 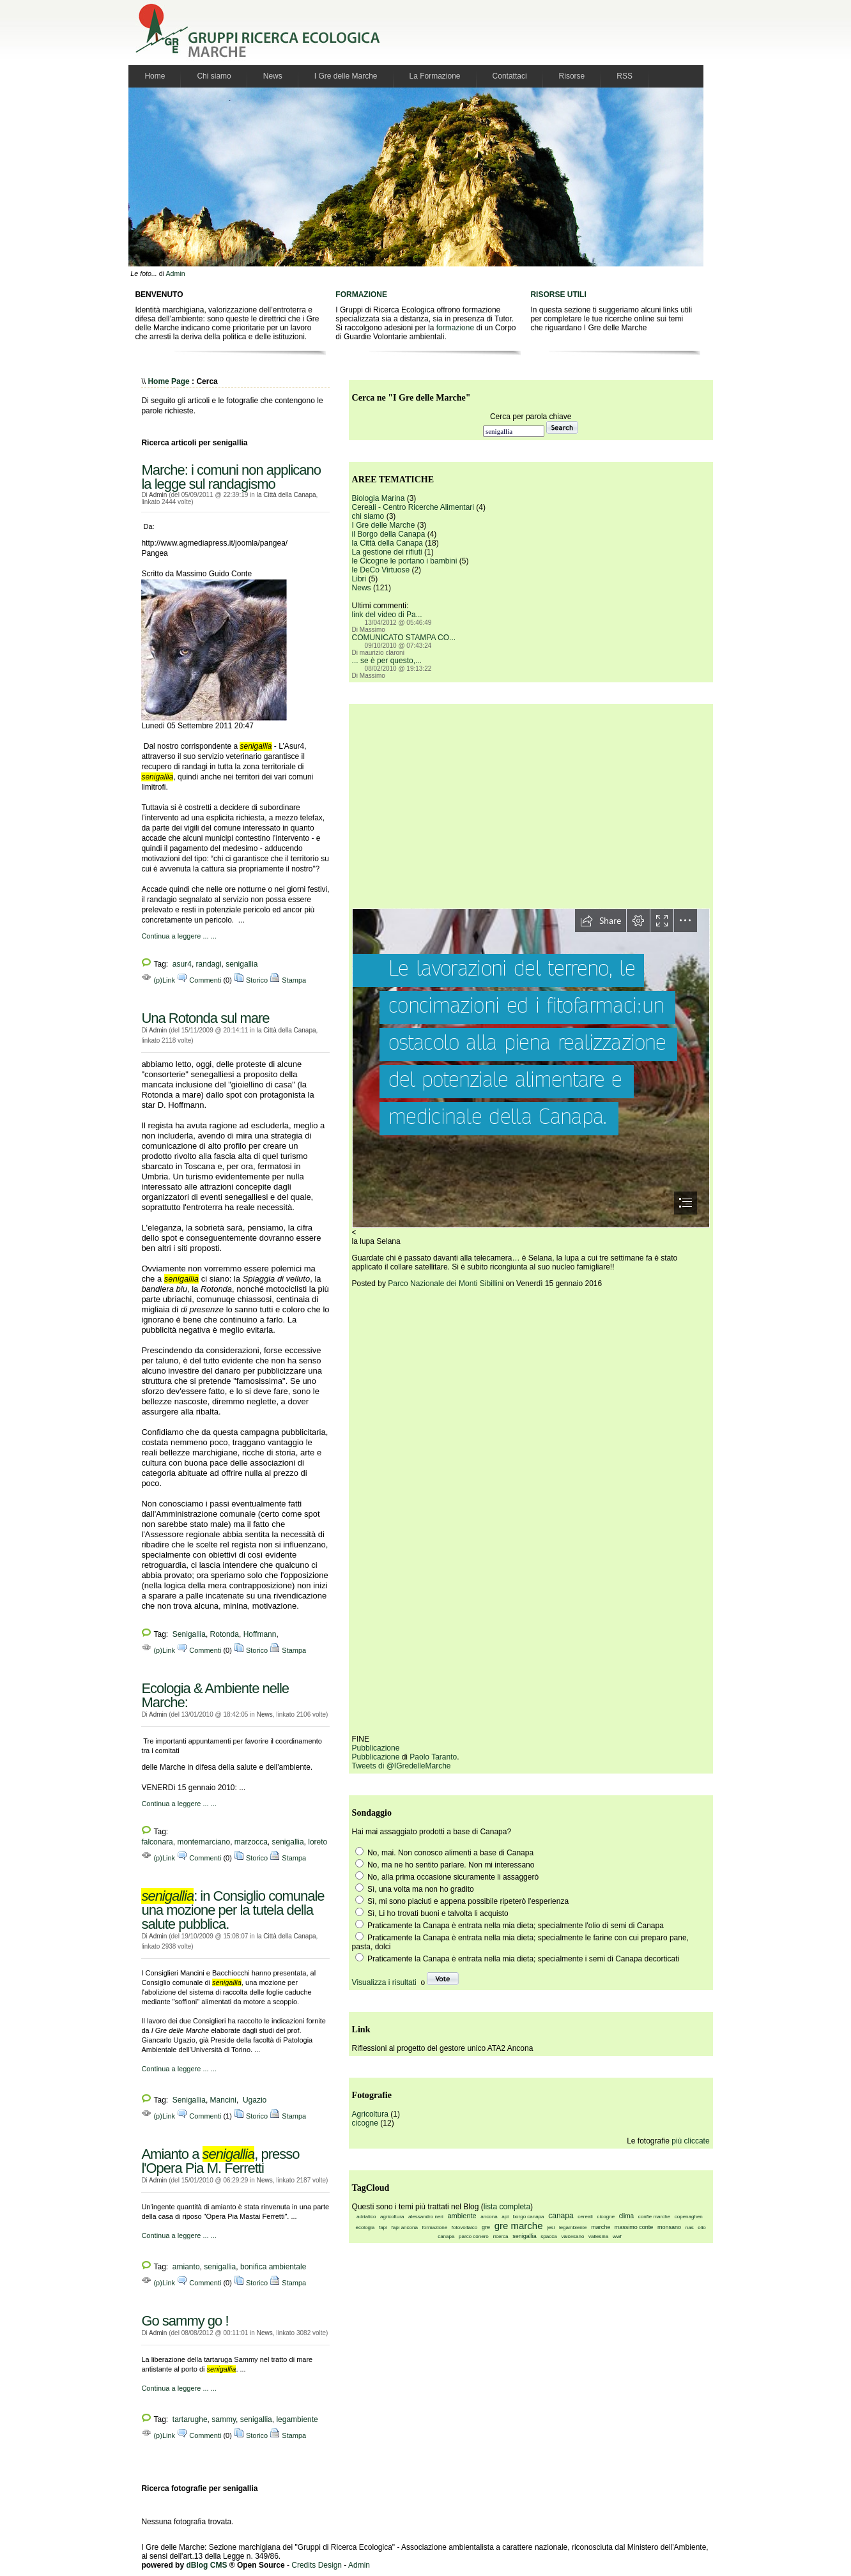 What do you see at coordinates (223, 2419) in the screenshot?
I see `sammy` at bounding box center [223, 2419].